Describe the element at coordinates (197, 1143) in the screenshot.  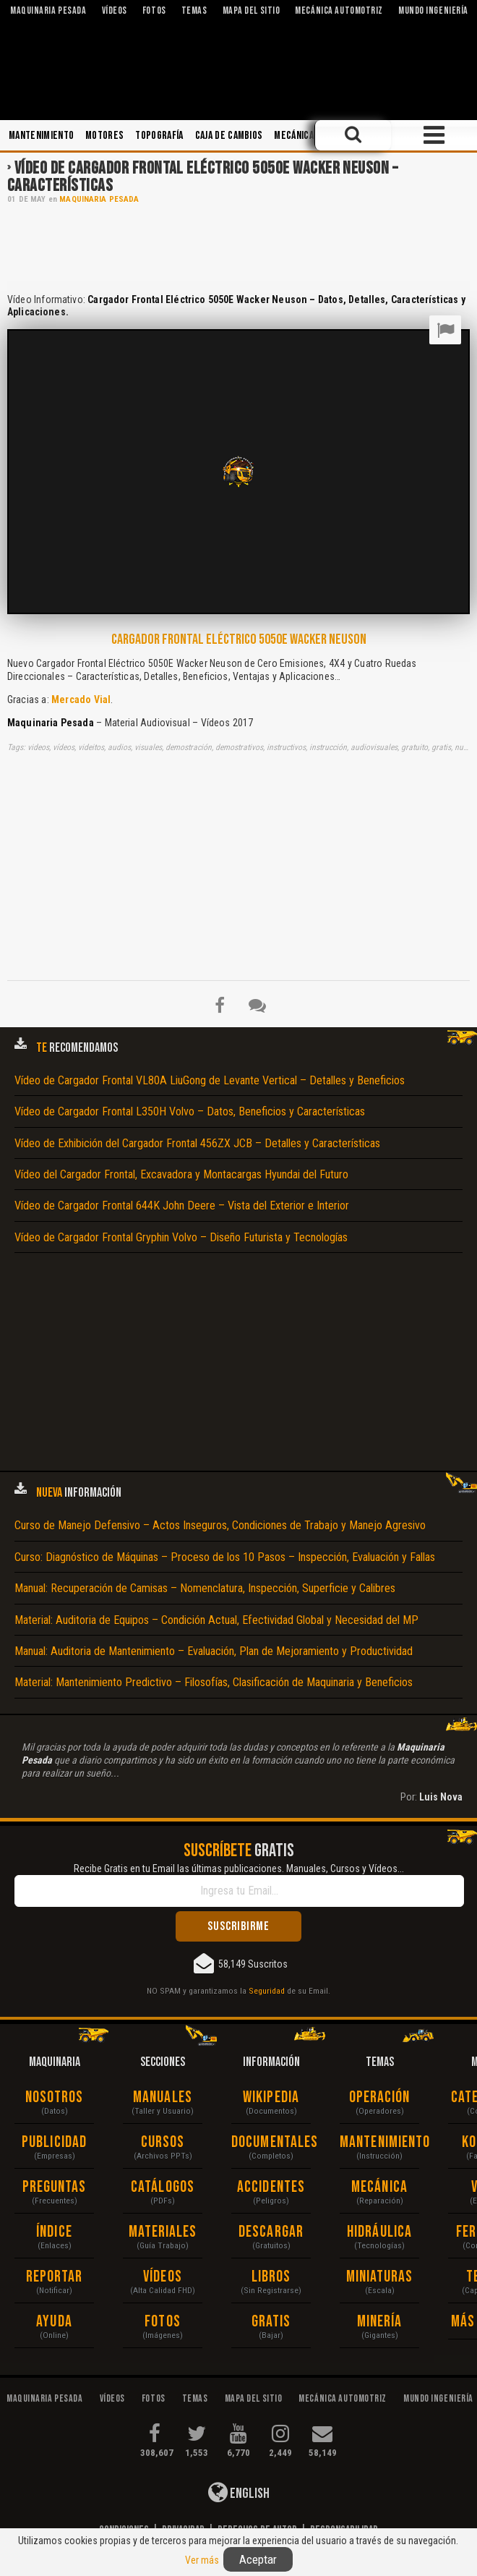
I see `Vídeo de Exhibición del Cargador Frontal 456ZX JCB – Detalles y Características` at that location.